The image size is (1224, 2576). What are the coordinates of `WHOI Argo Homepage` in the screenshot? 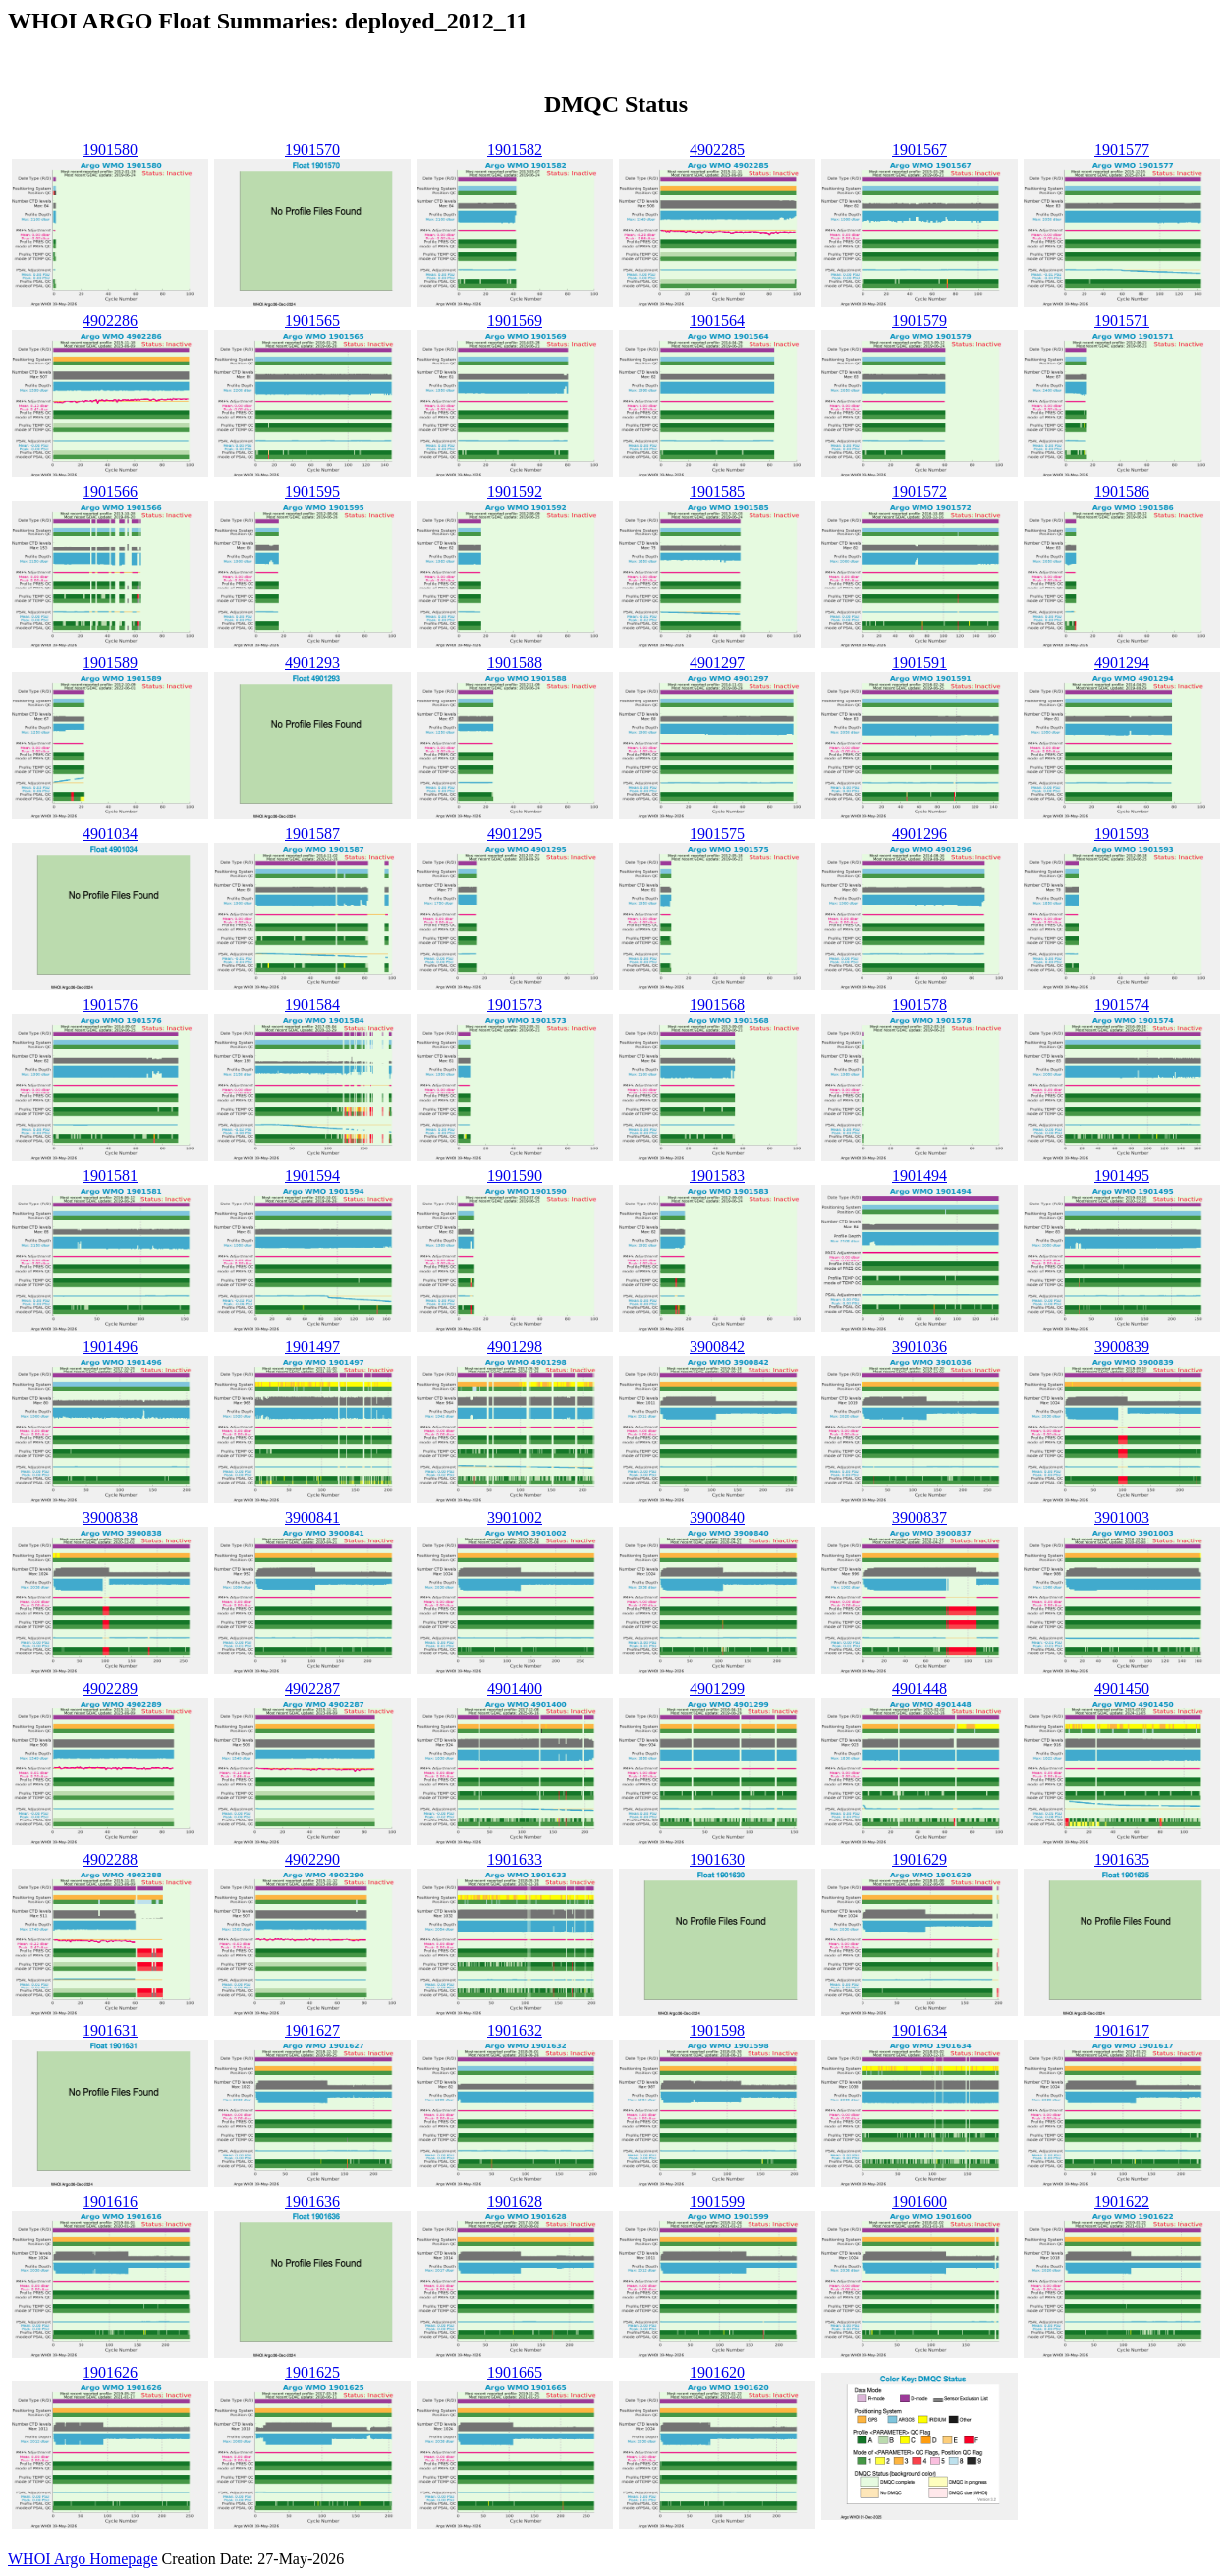 It's located at (83, 2558).